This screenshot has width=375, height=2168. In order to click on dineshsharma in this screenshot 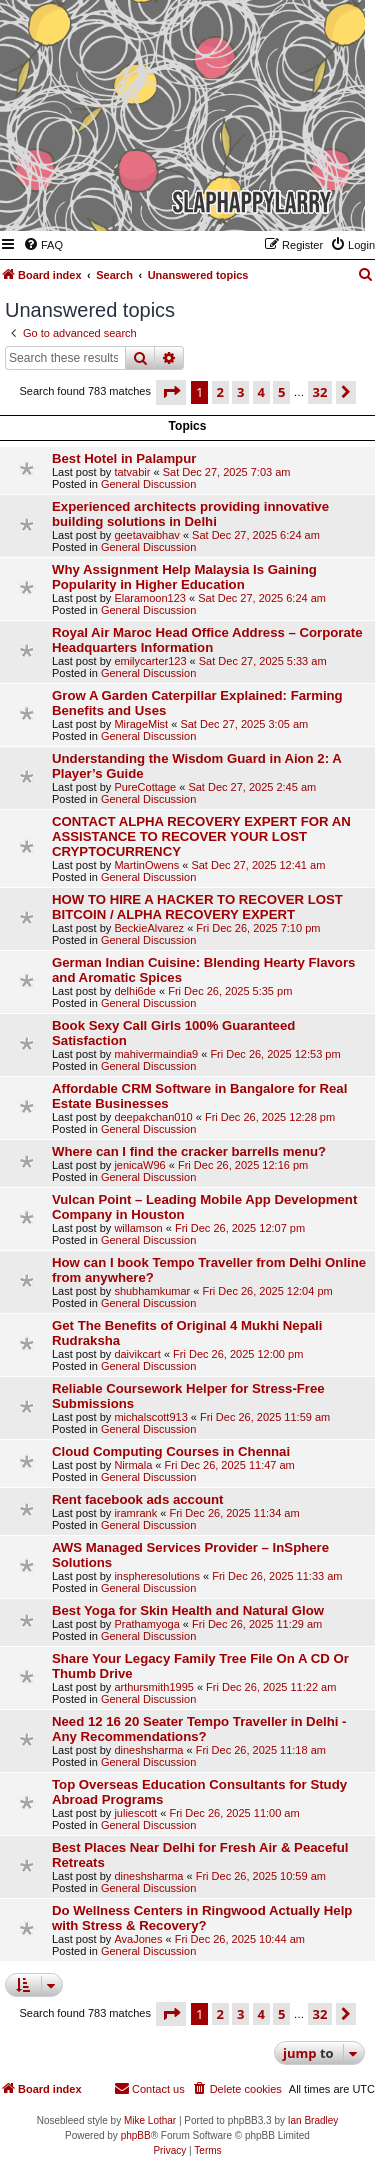, I will do `click(148, 1750)`.